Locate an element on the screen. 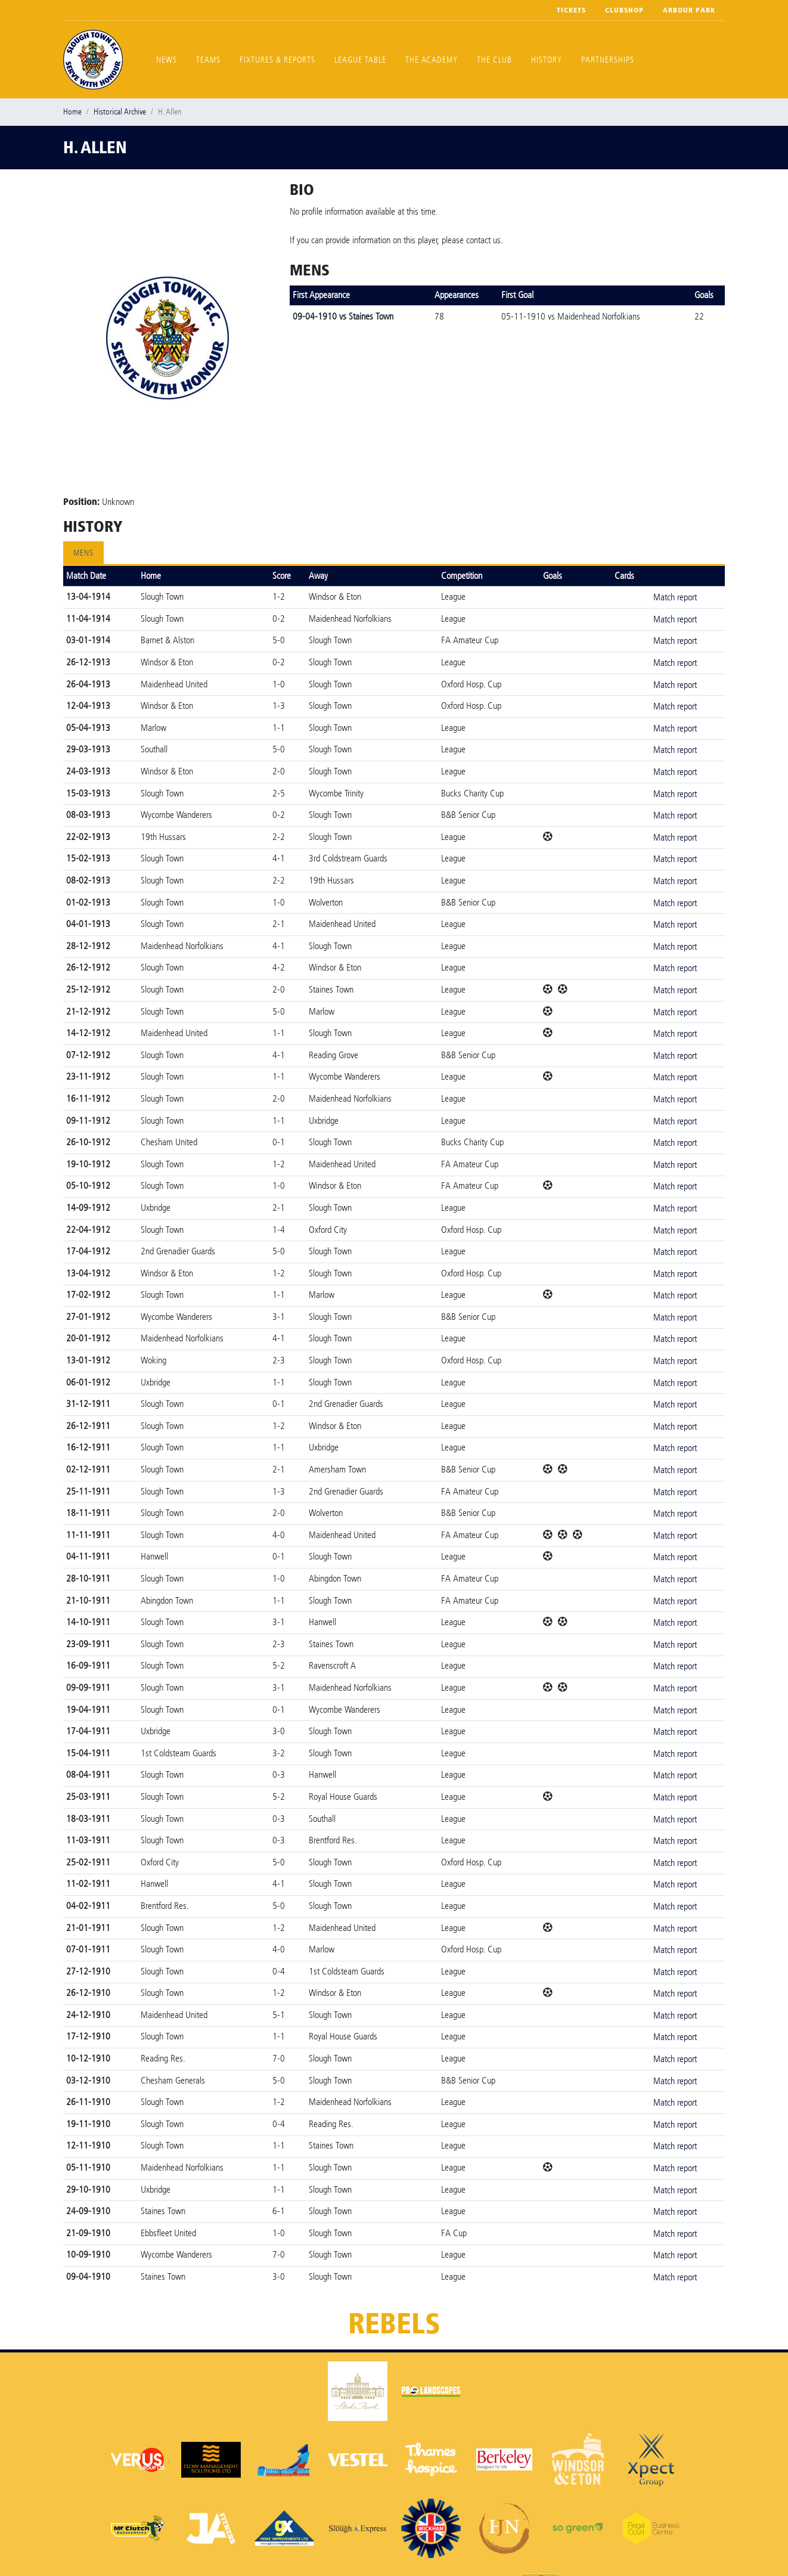 Image resolution: width=788 pixels, height=2576 pixels. Fixtures & Reports is located at coordinates (277, 60).